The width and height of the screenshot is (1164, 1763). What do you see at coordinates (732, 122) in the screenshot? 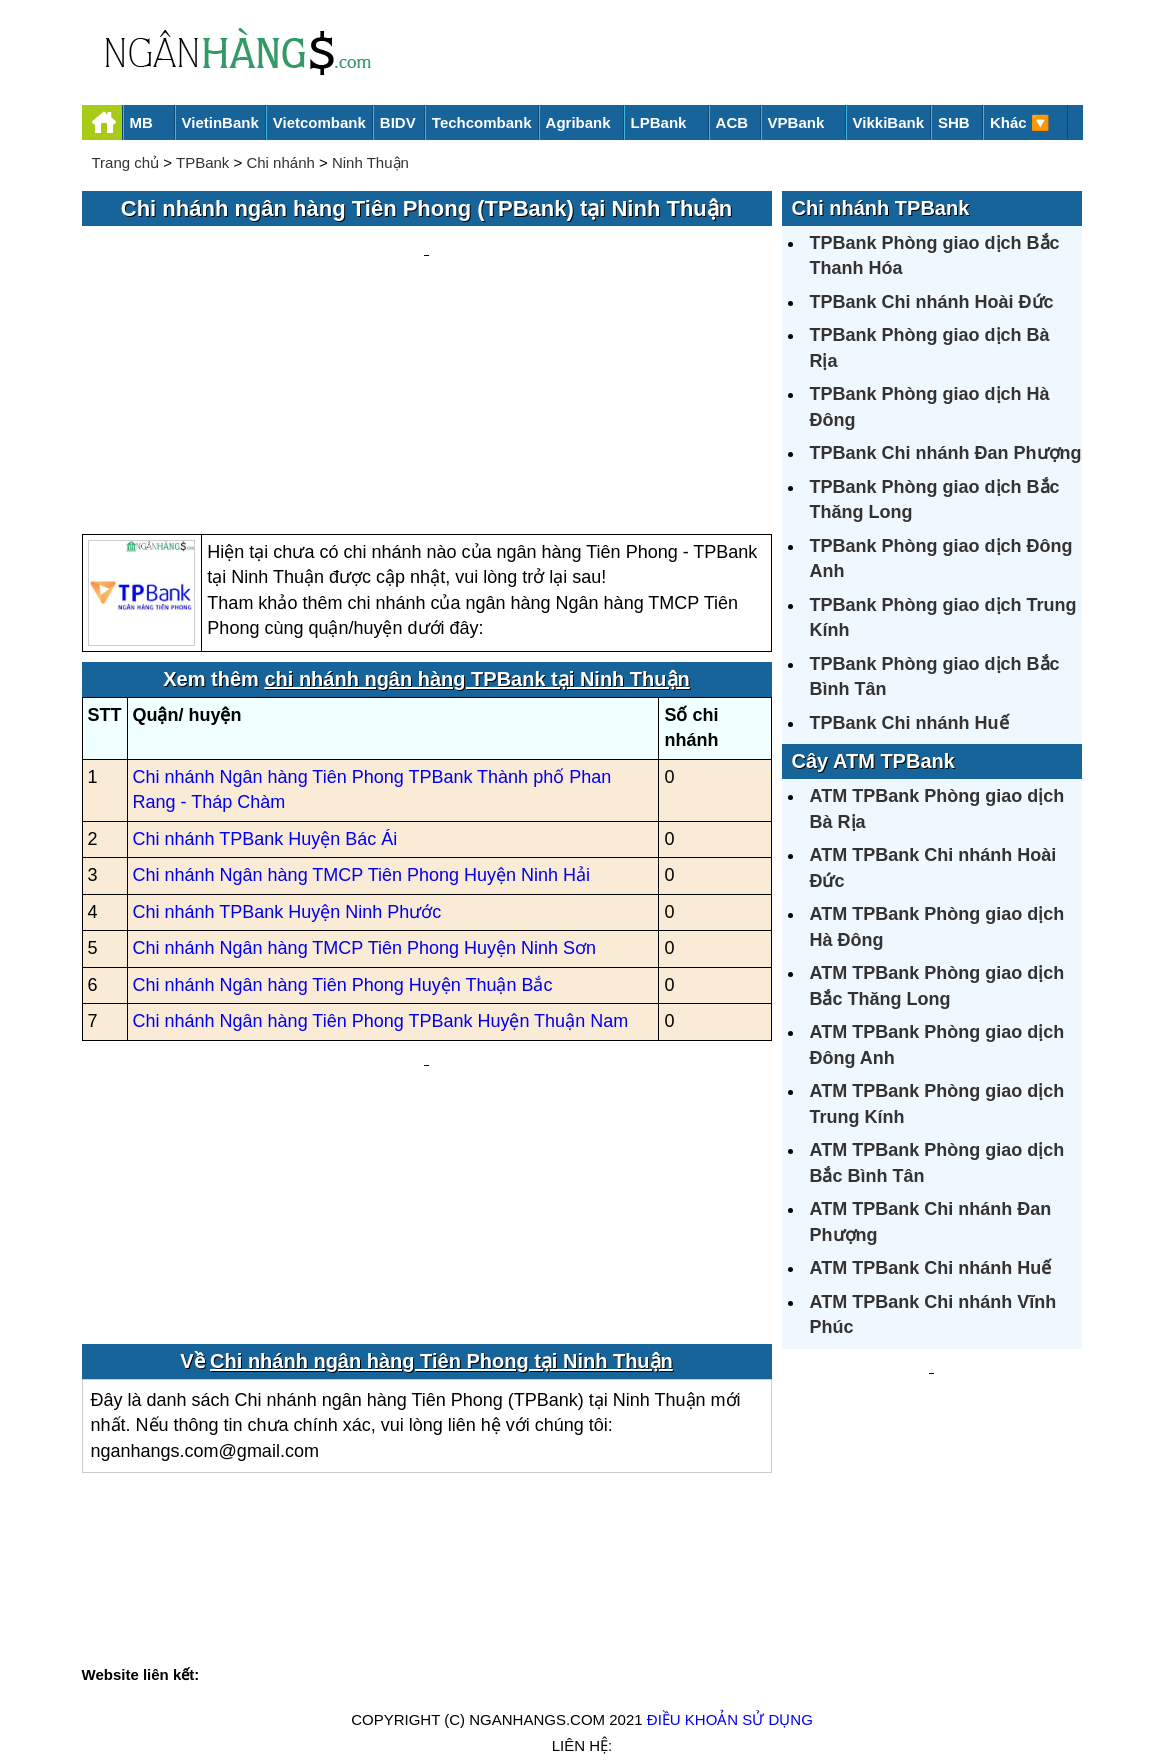
I see `ACB` at bounding box center [732, 122].